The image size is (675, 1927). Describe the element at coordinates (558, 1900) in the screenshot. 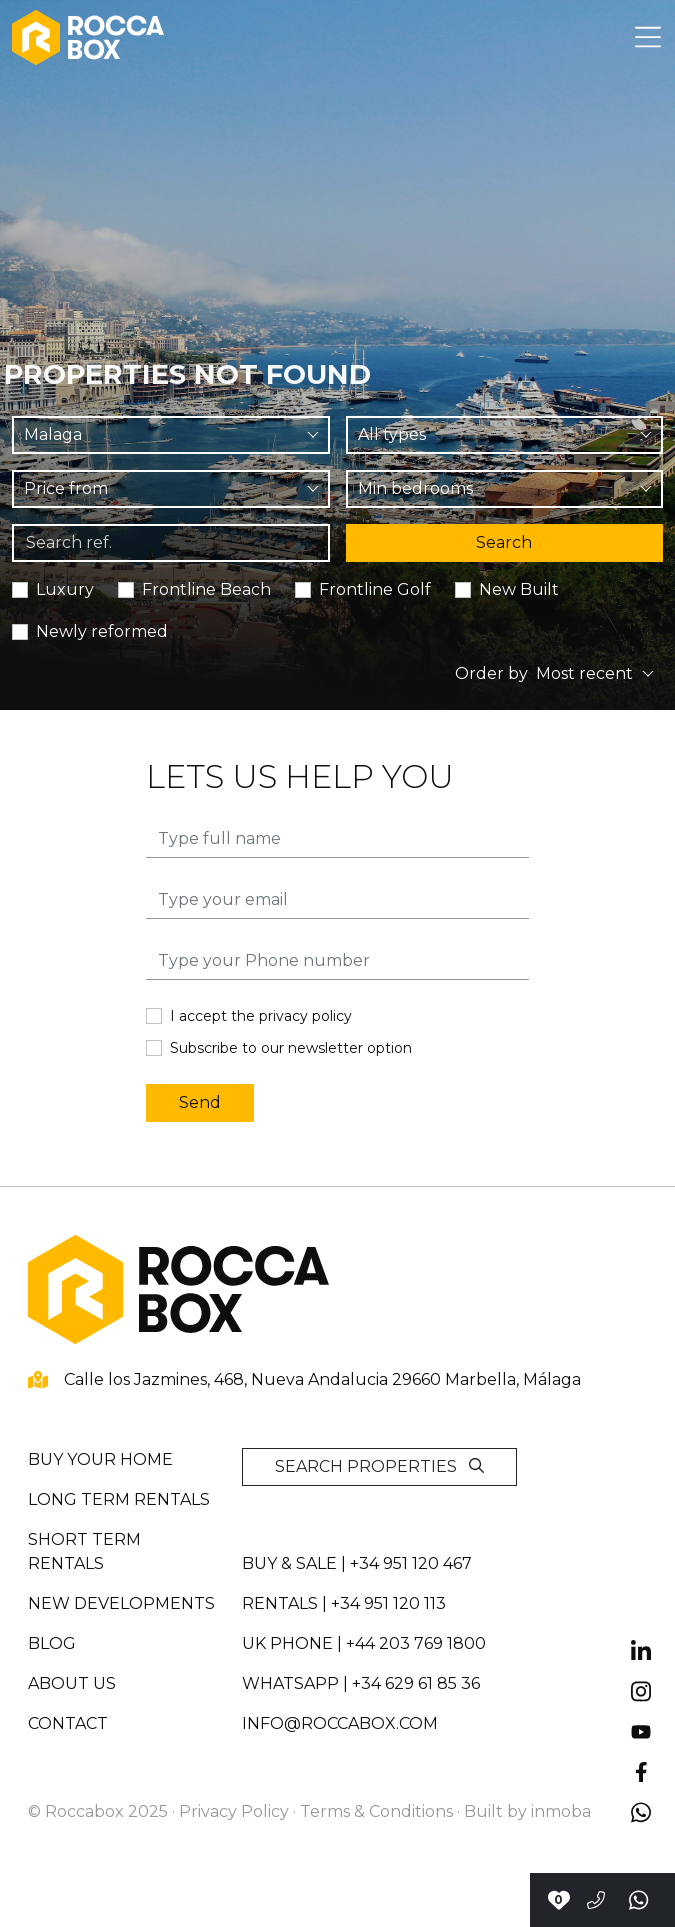

I see `[Contact with Roccabox]` at that location.